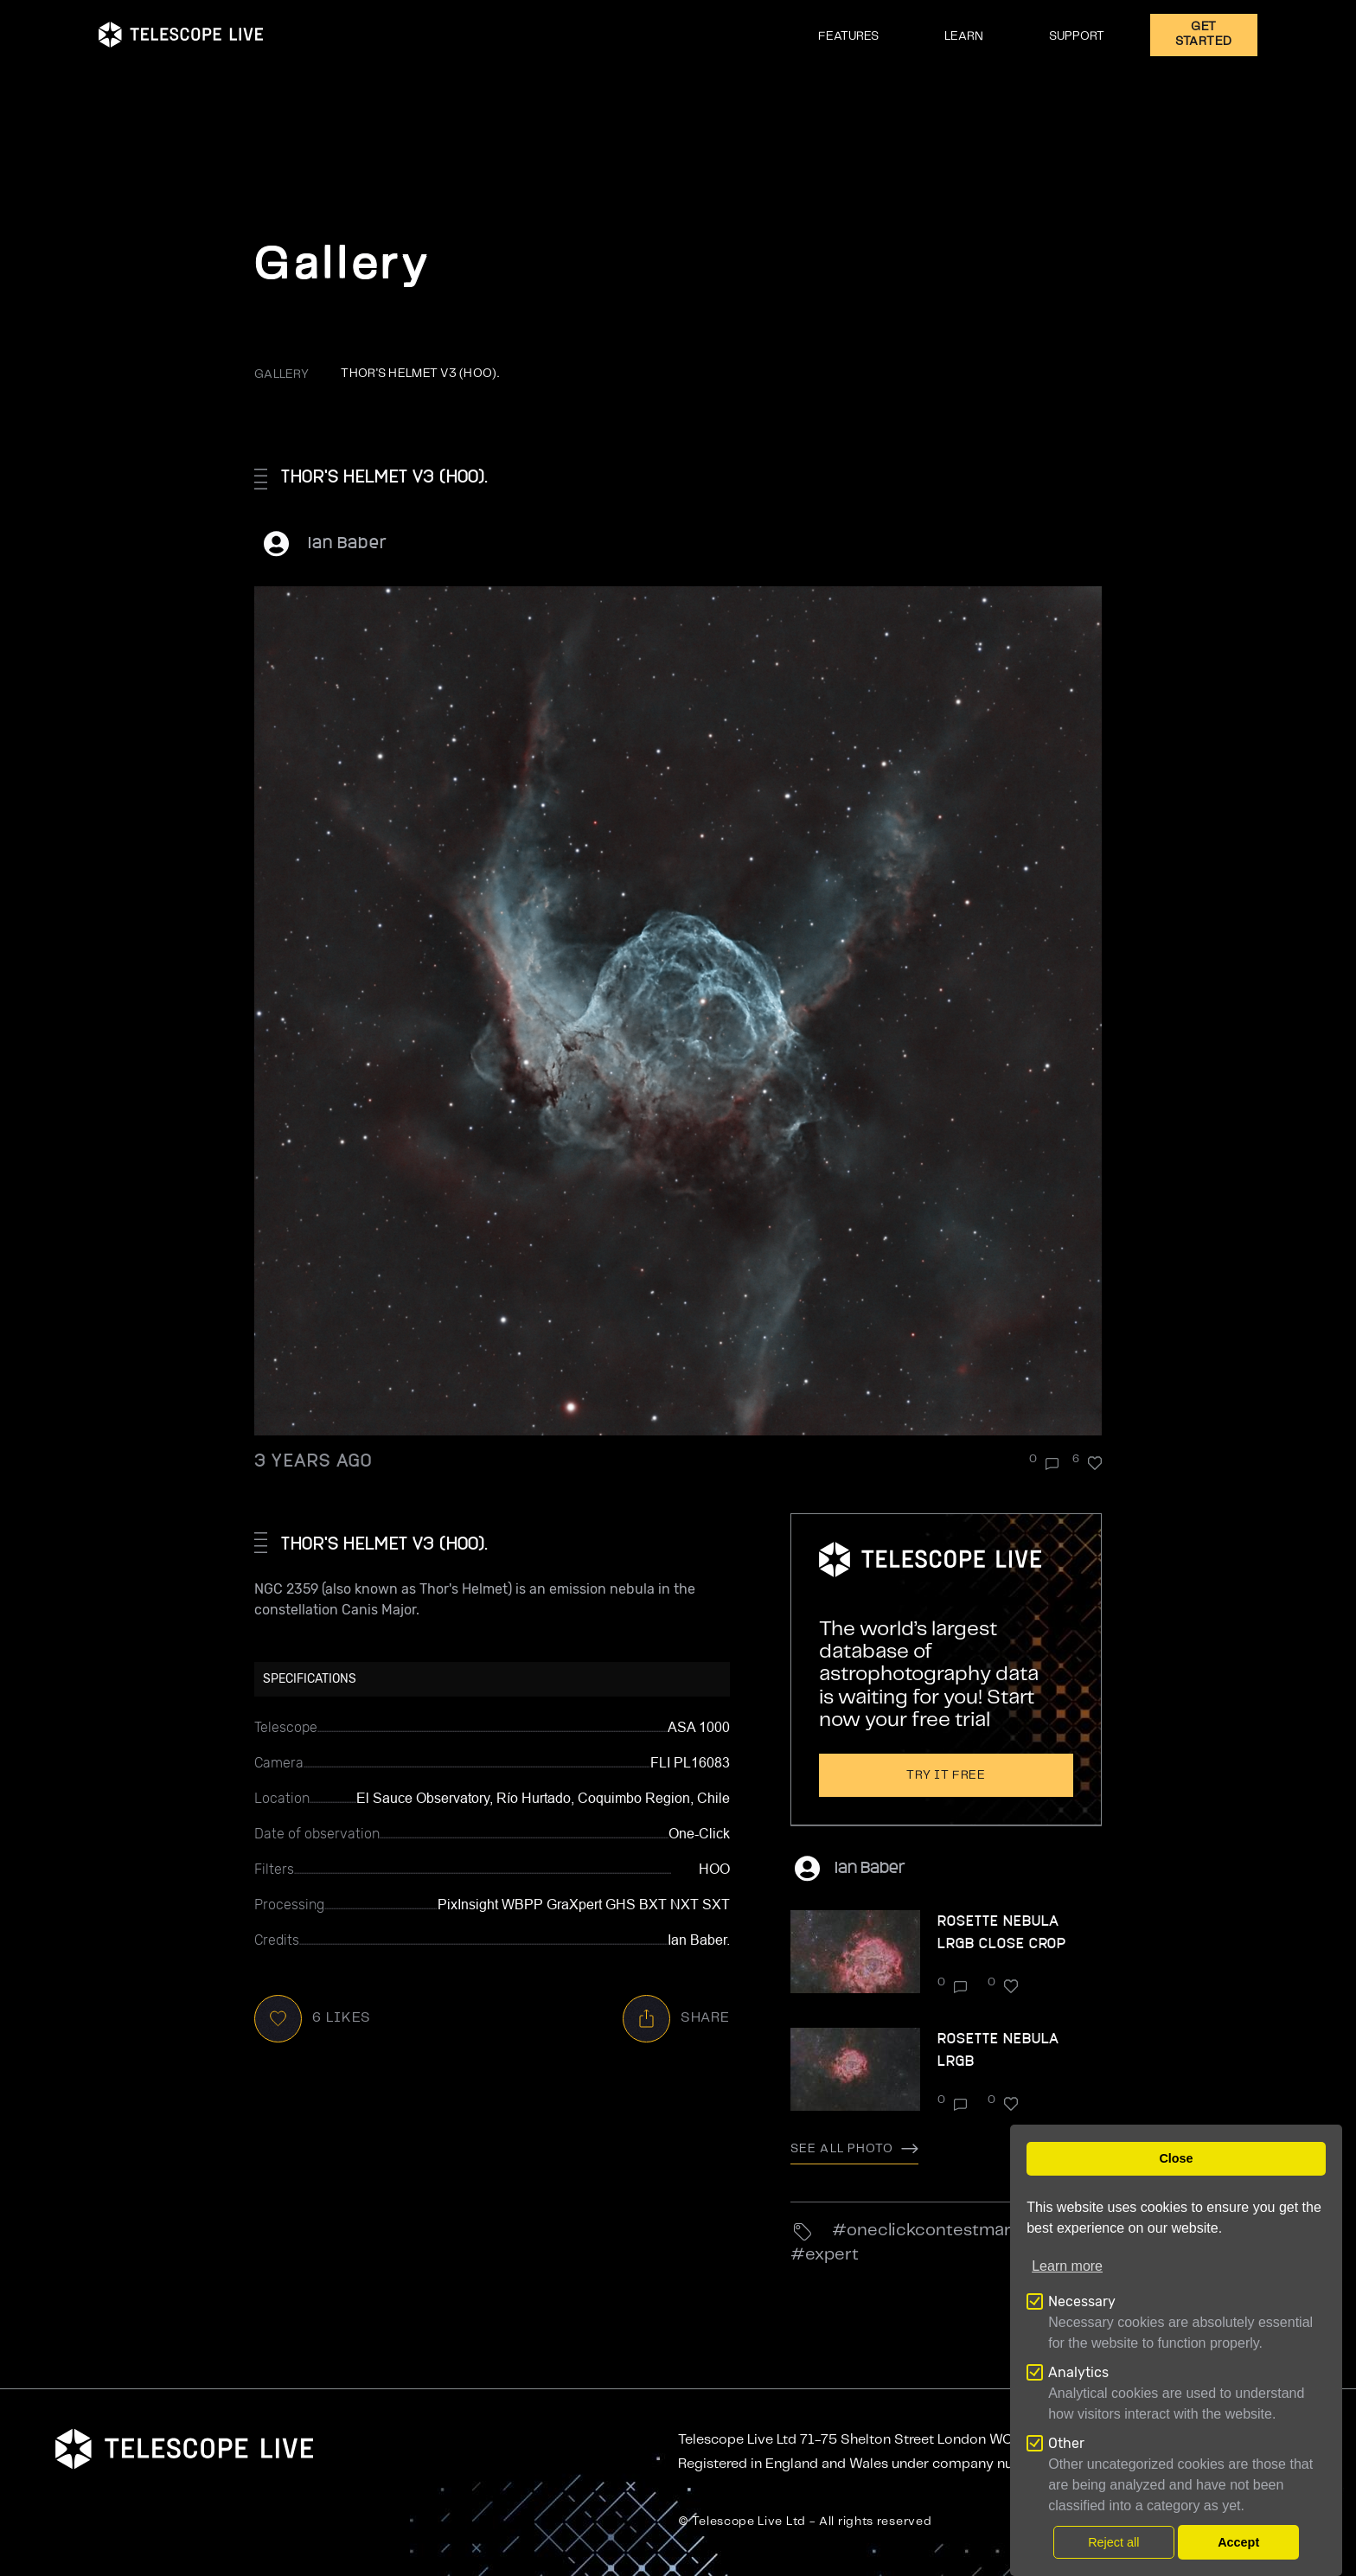 The width and height of the screenshot is (1356, 2576). I want to click on See all photo, so click(854, 2149).